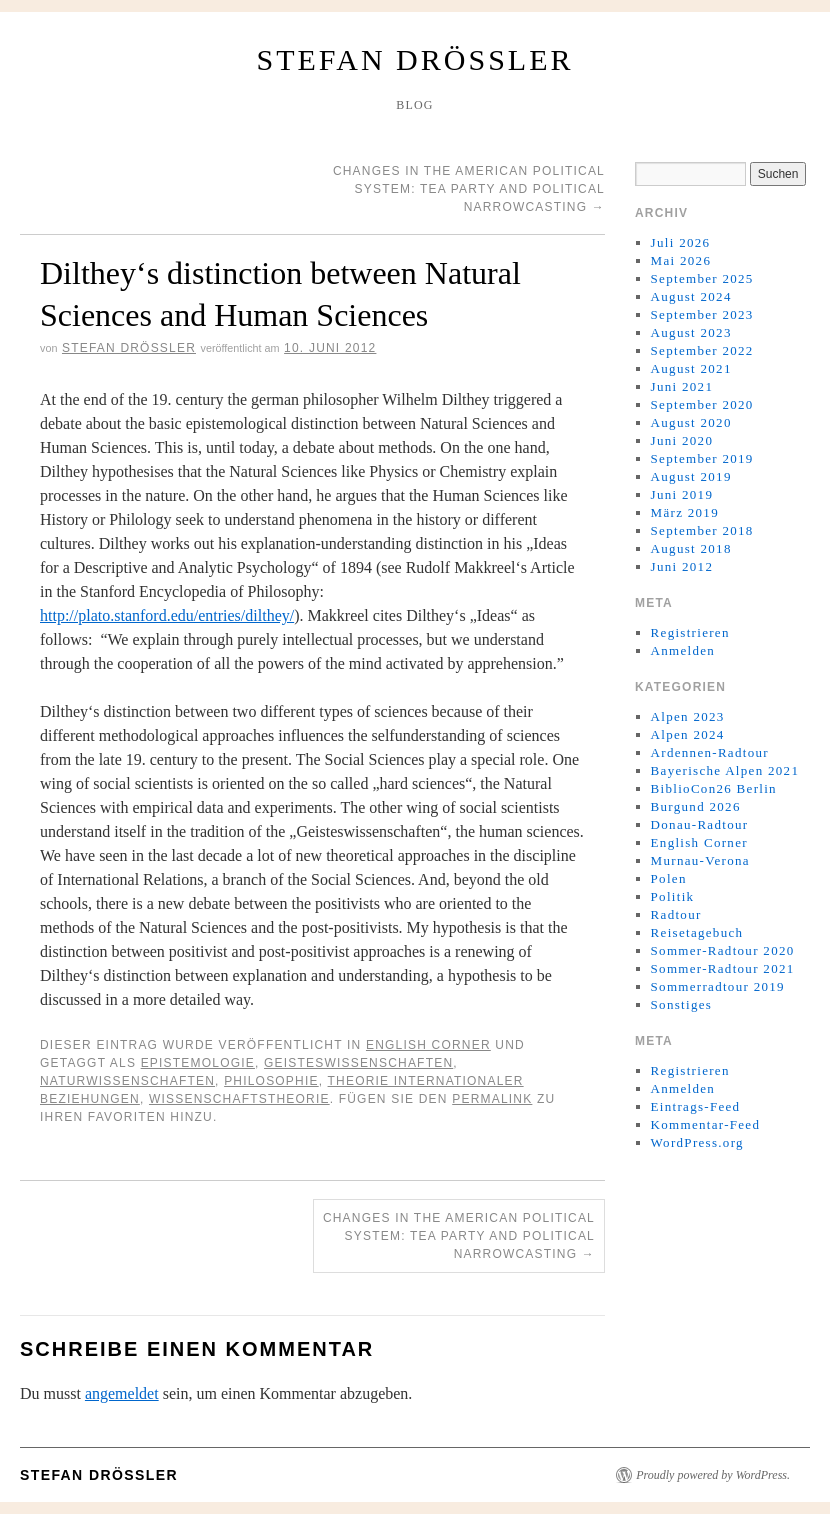  I want to click on August 2024, so click(691, 296).